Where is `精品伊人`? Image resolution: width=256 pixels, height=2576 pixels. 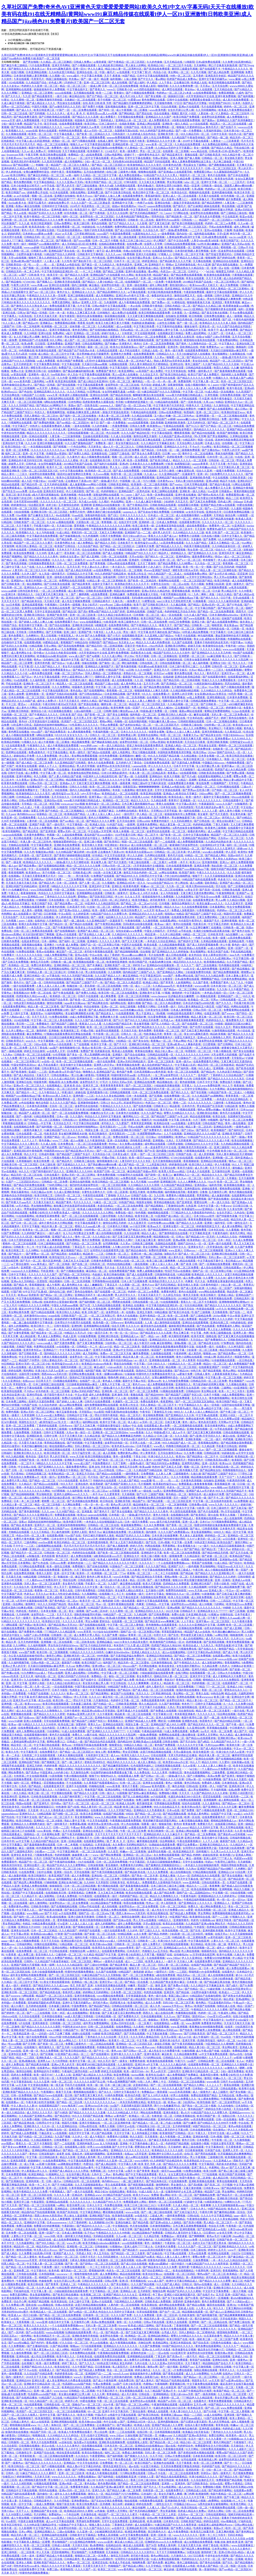 精品伊人 is located at coordinates (163, 553).